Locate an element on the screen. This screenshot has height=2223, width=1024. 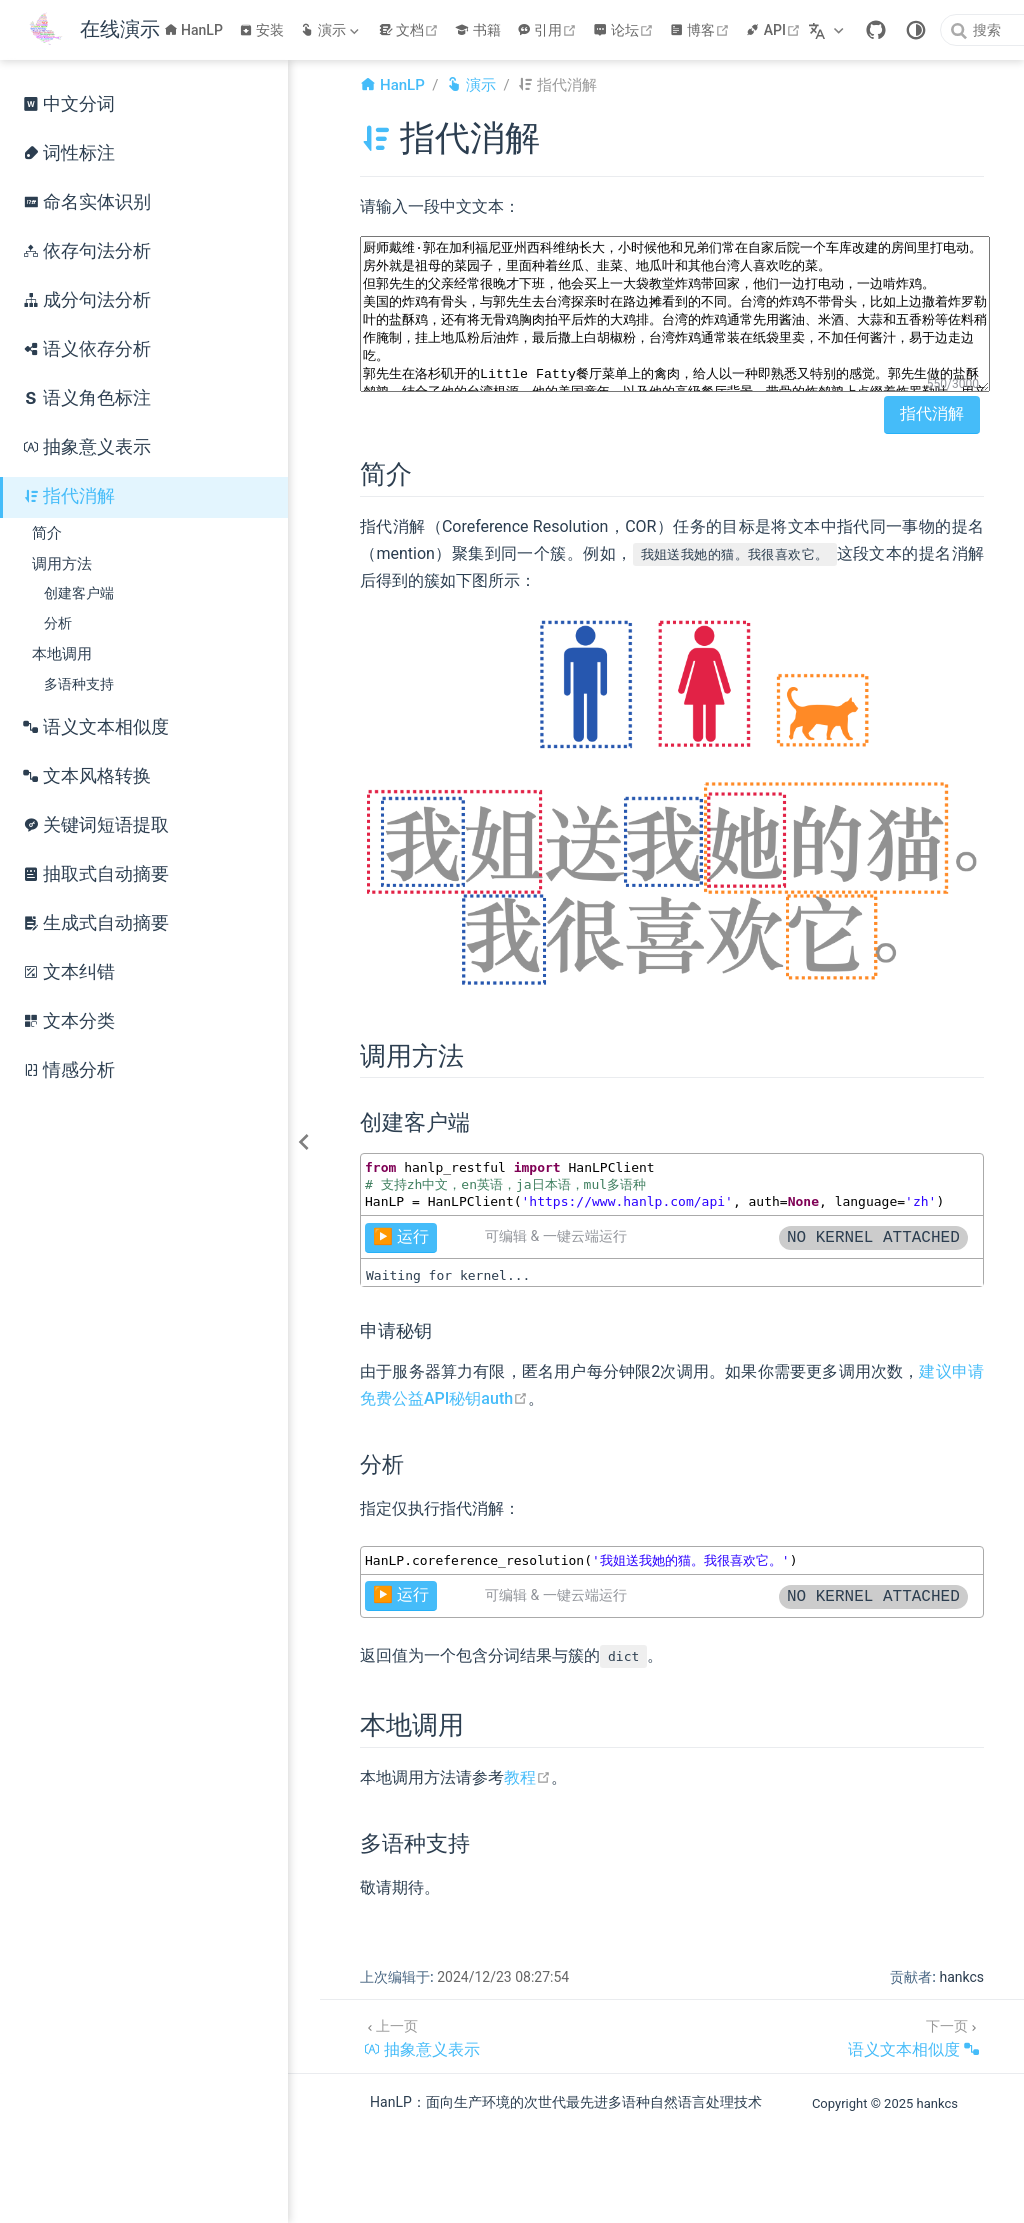
论坛 is located at coordinates (625, 30).